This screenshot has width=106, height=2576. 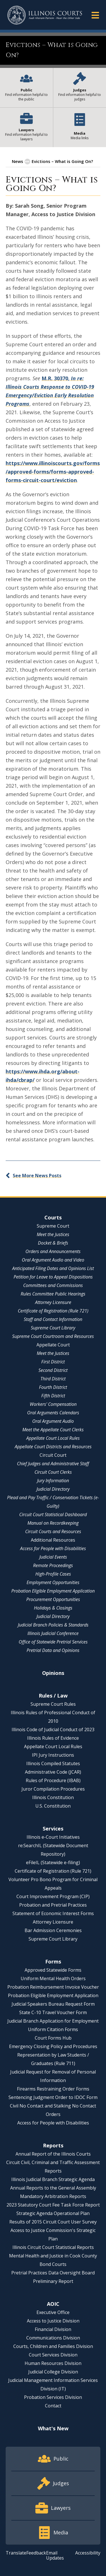 What do you see at coordinates (37, 1175) in the screenshot?
I see `See More News Posts` at bounding box center [37, 1175].